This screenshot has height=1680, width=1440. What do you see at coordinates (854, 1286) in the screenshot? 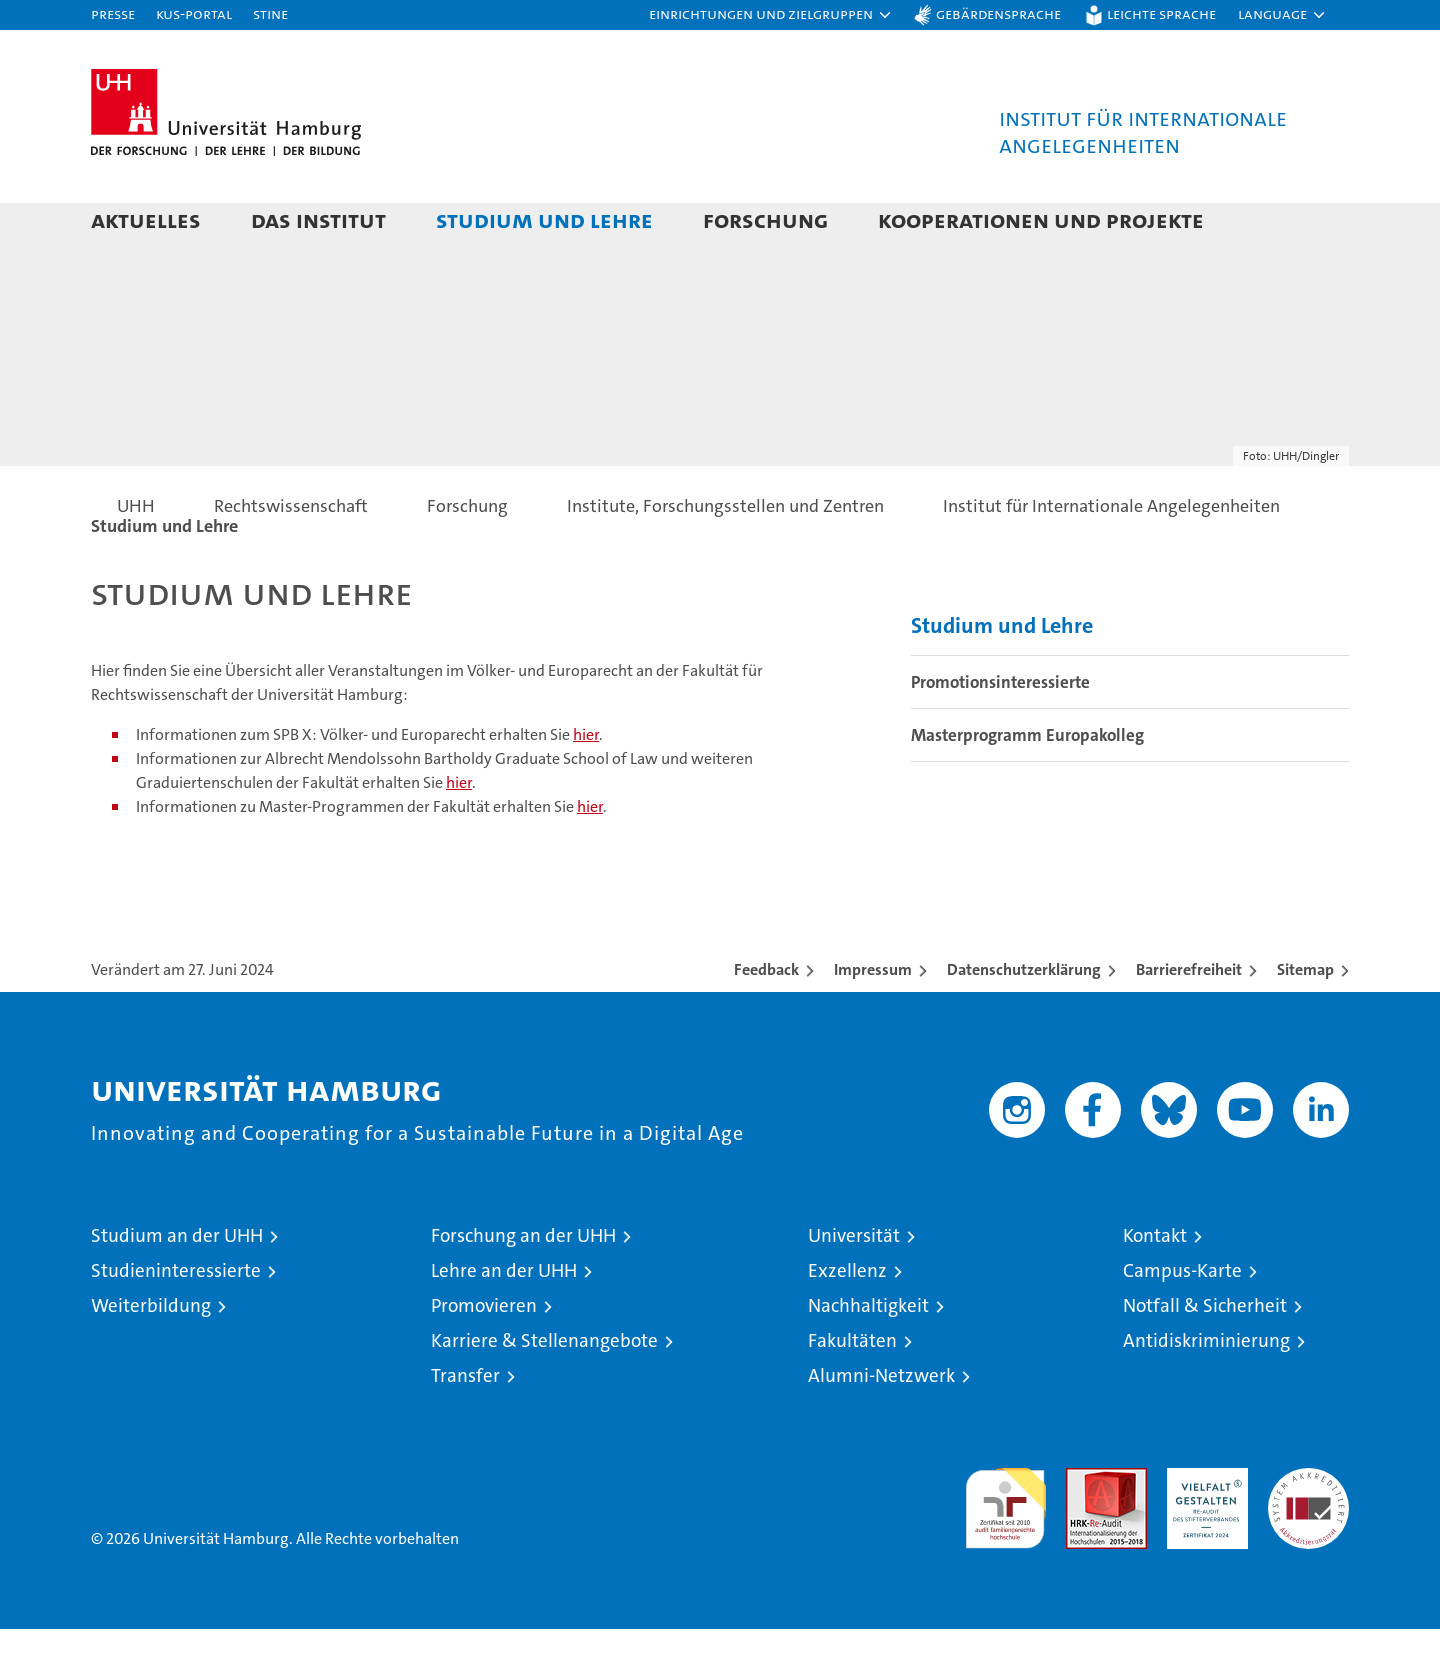
I see `Universität` at bounding box center [854, 1286].